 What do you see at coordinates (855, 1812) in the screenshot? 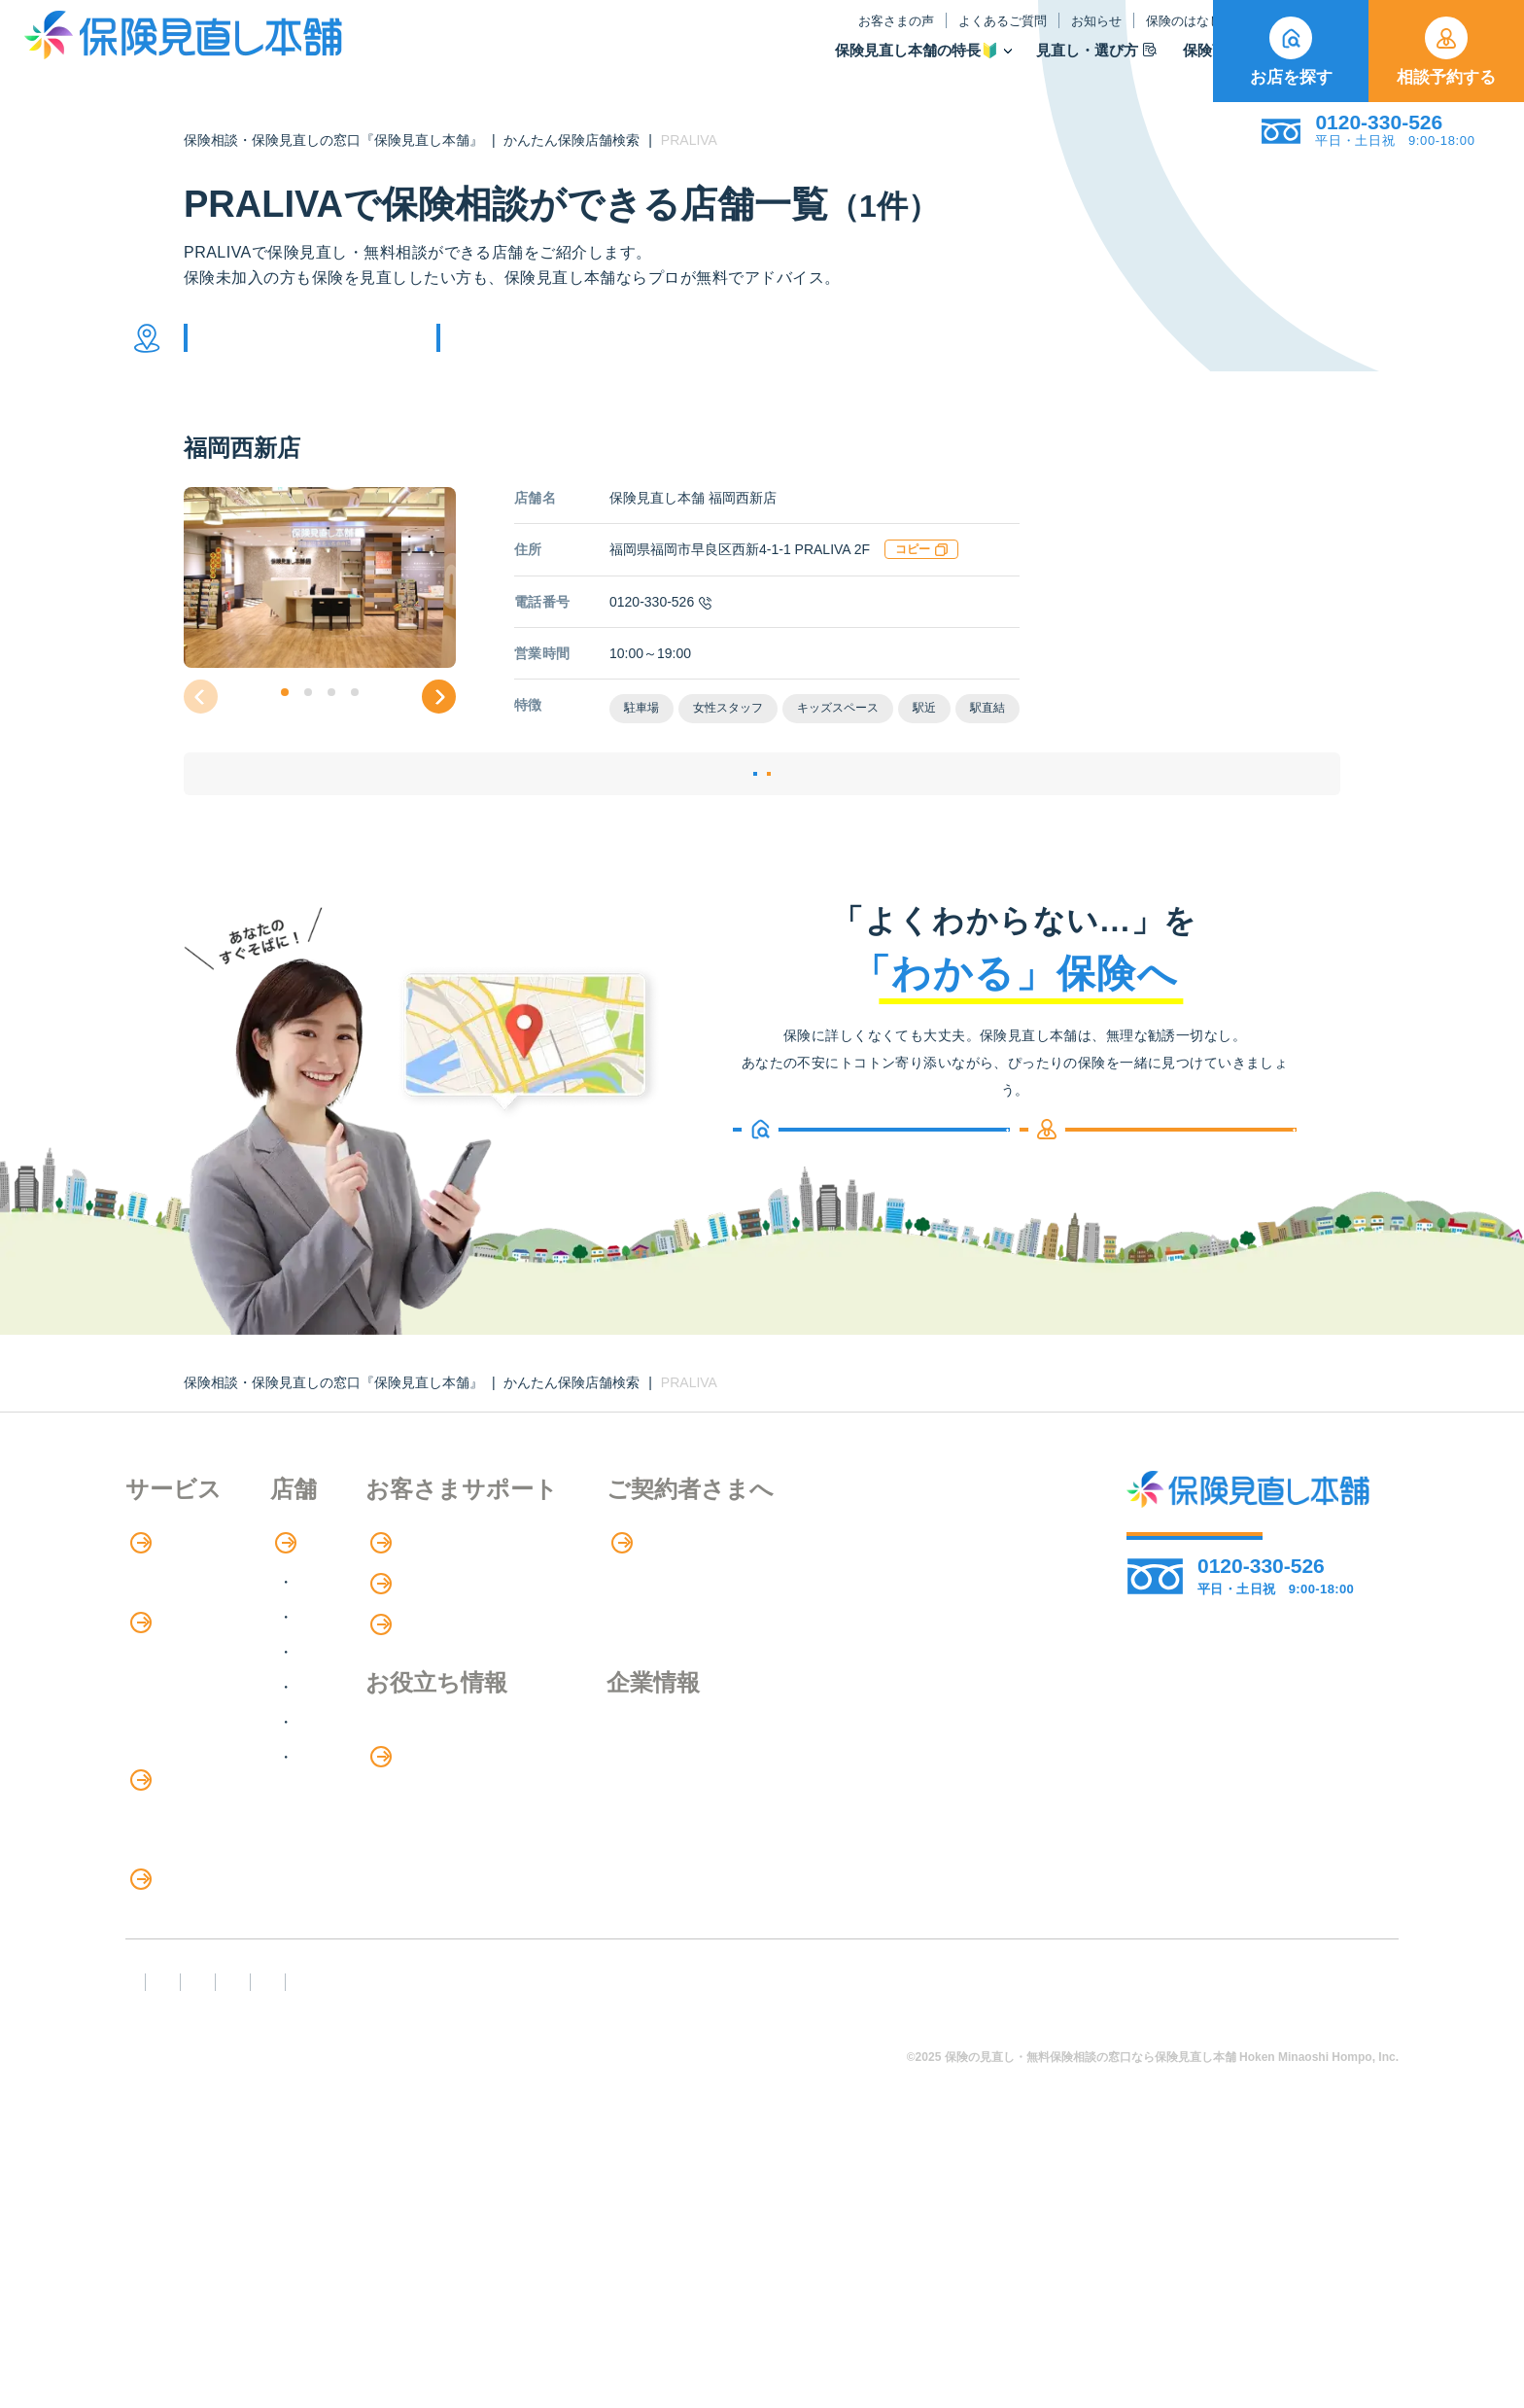
I see `企業情報` at bounding box center [855, 1812].